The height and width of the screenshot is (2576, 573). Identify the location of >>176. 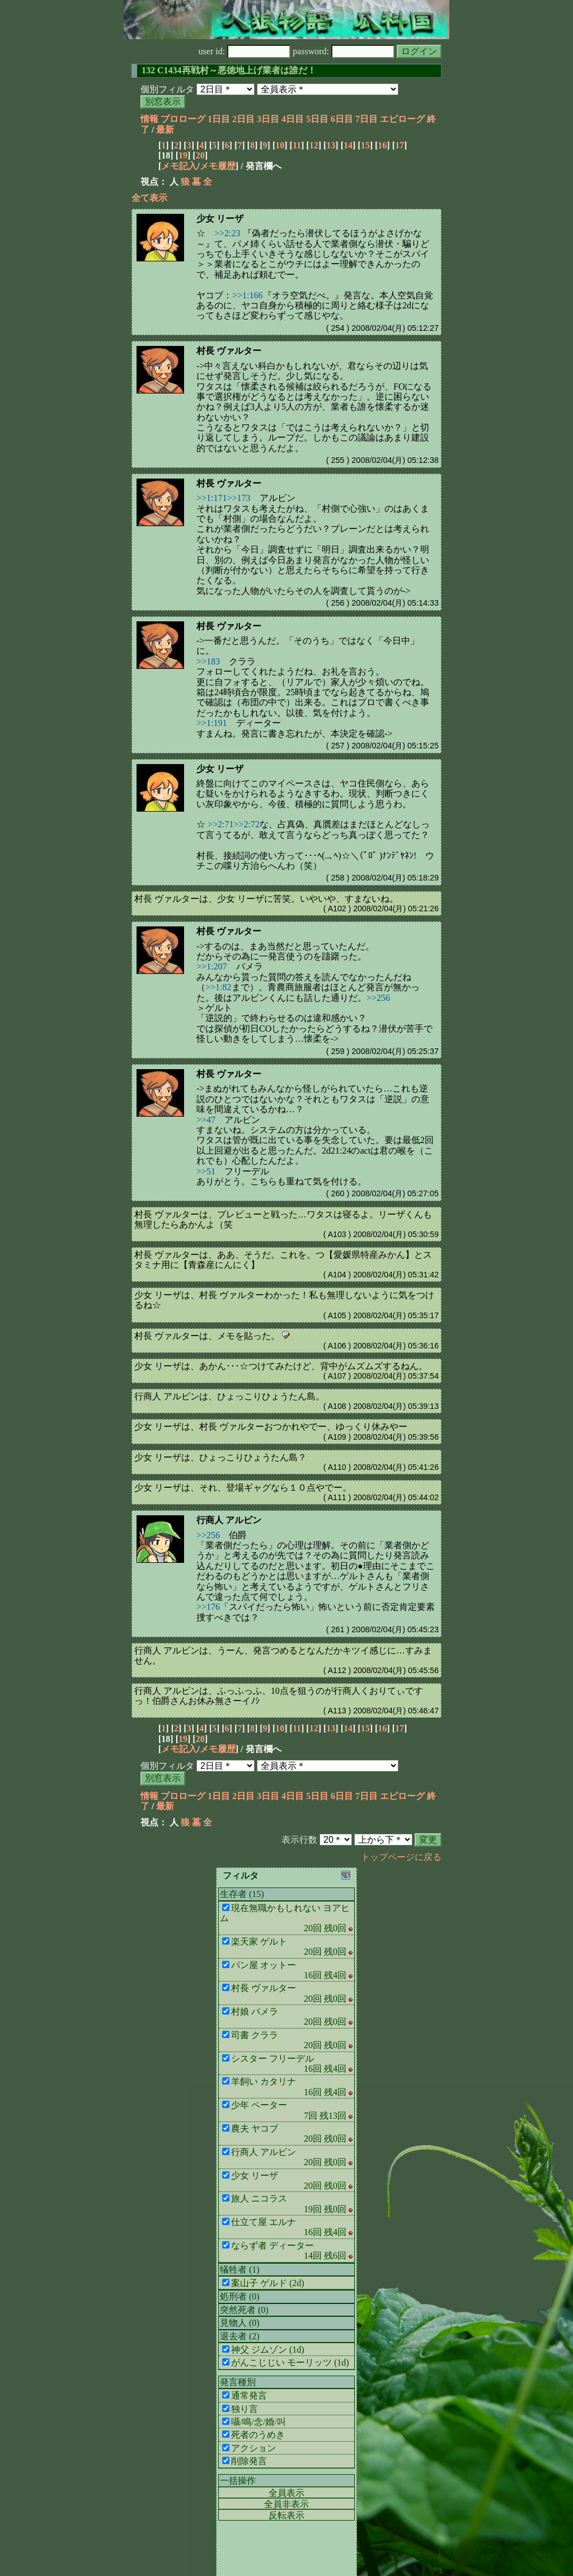
(208, 1607).